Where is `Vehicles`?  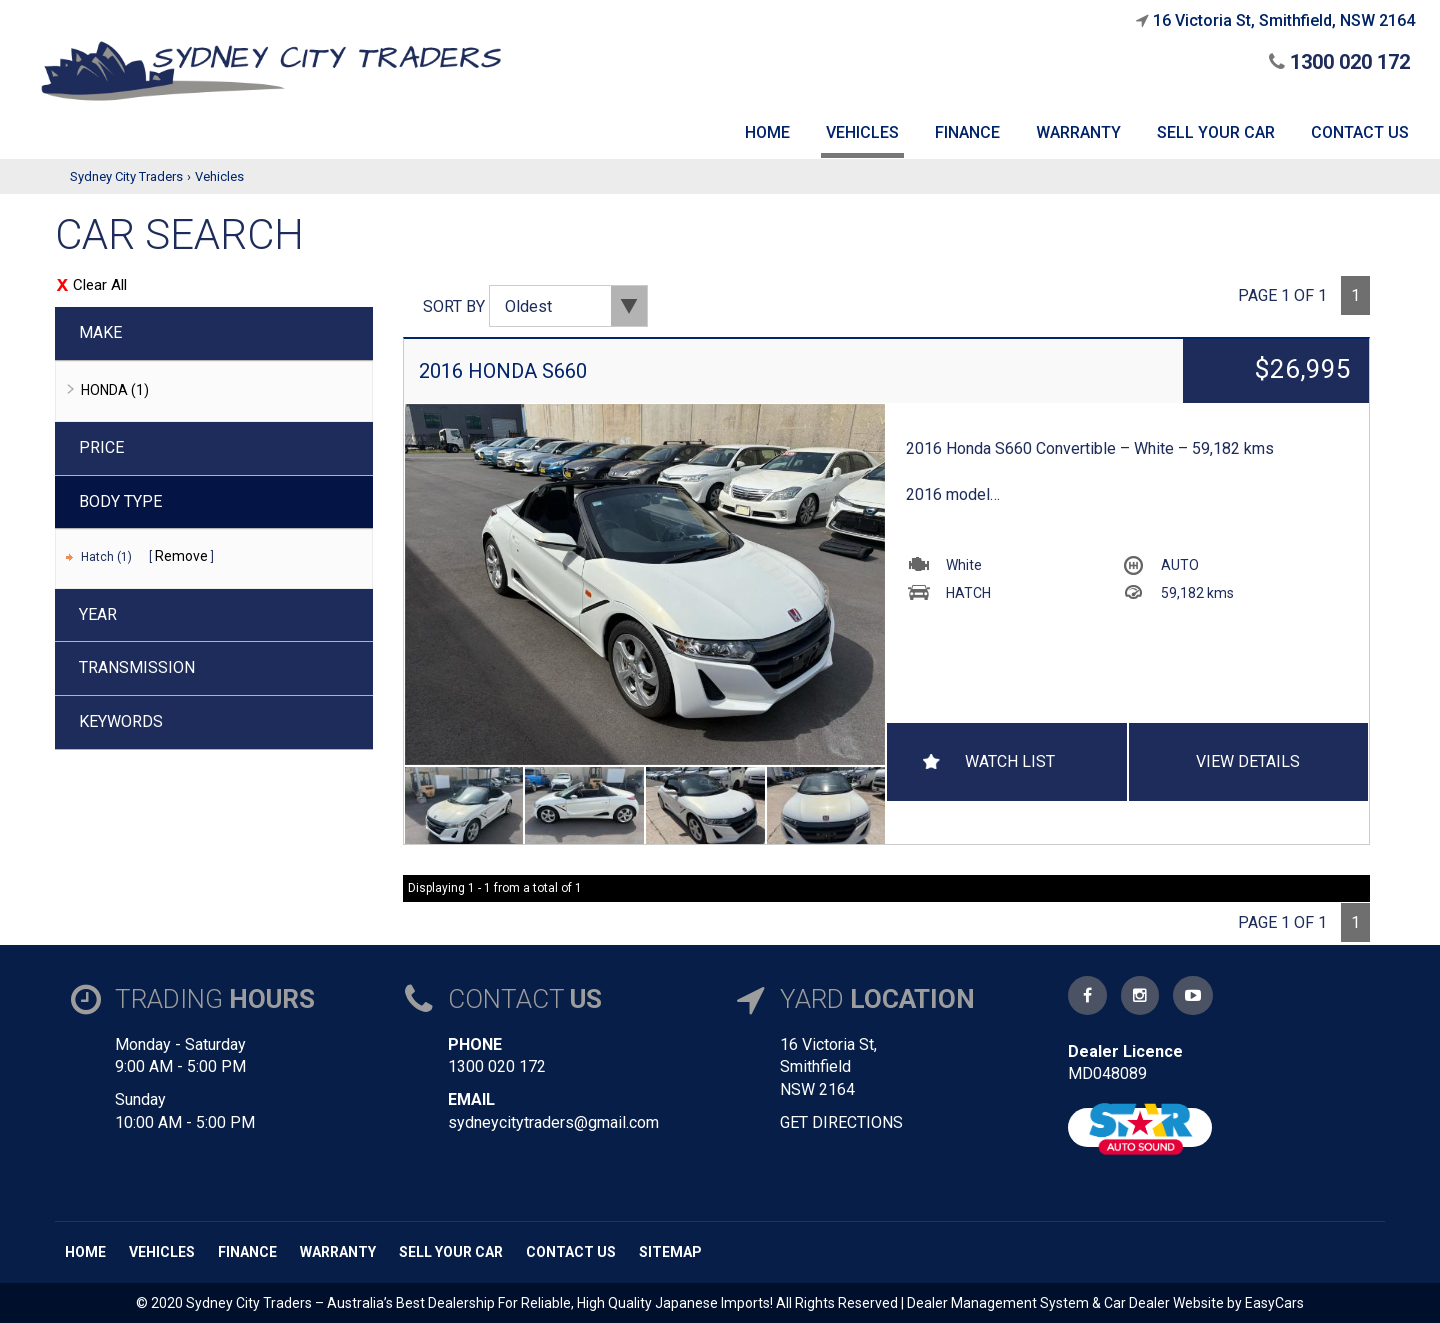 Vehicles is located at coordinates (219, 176).